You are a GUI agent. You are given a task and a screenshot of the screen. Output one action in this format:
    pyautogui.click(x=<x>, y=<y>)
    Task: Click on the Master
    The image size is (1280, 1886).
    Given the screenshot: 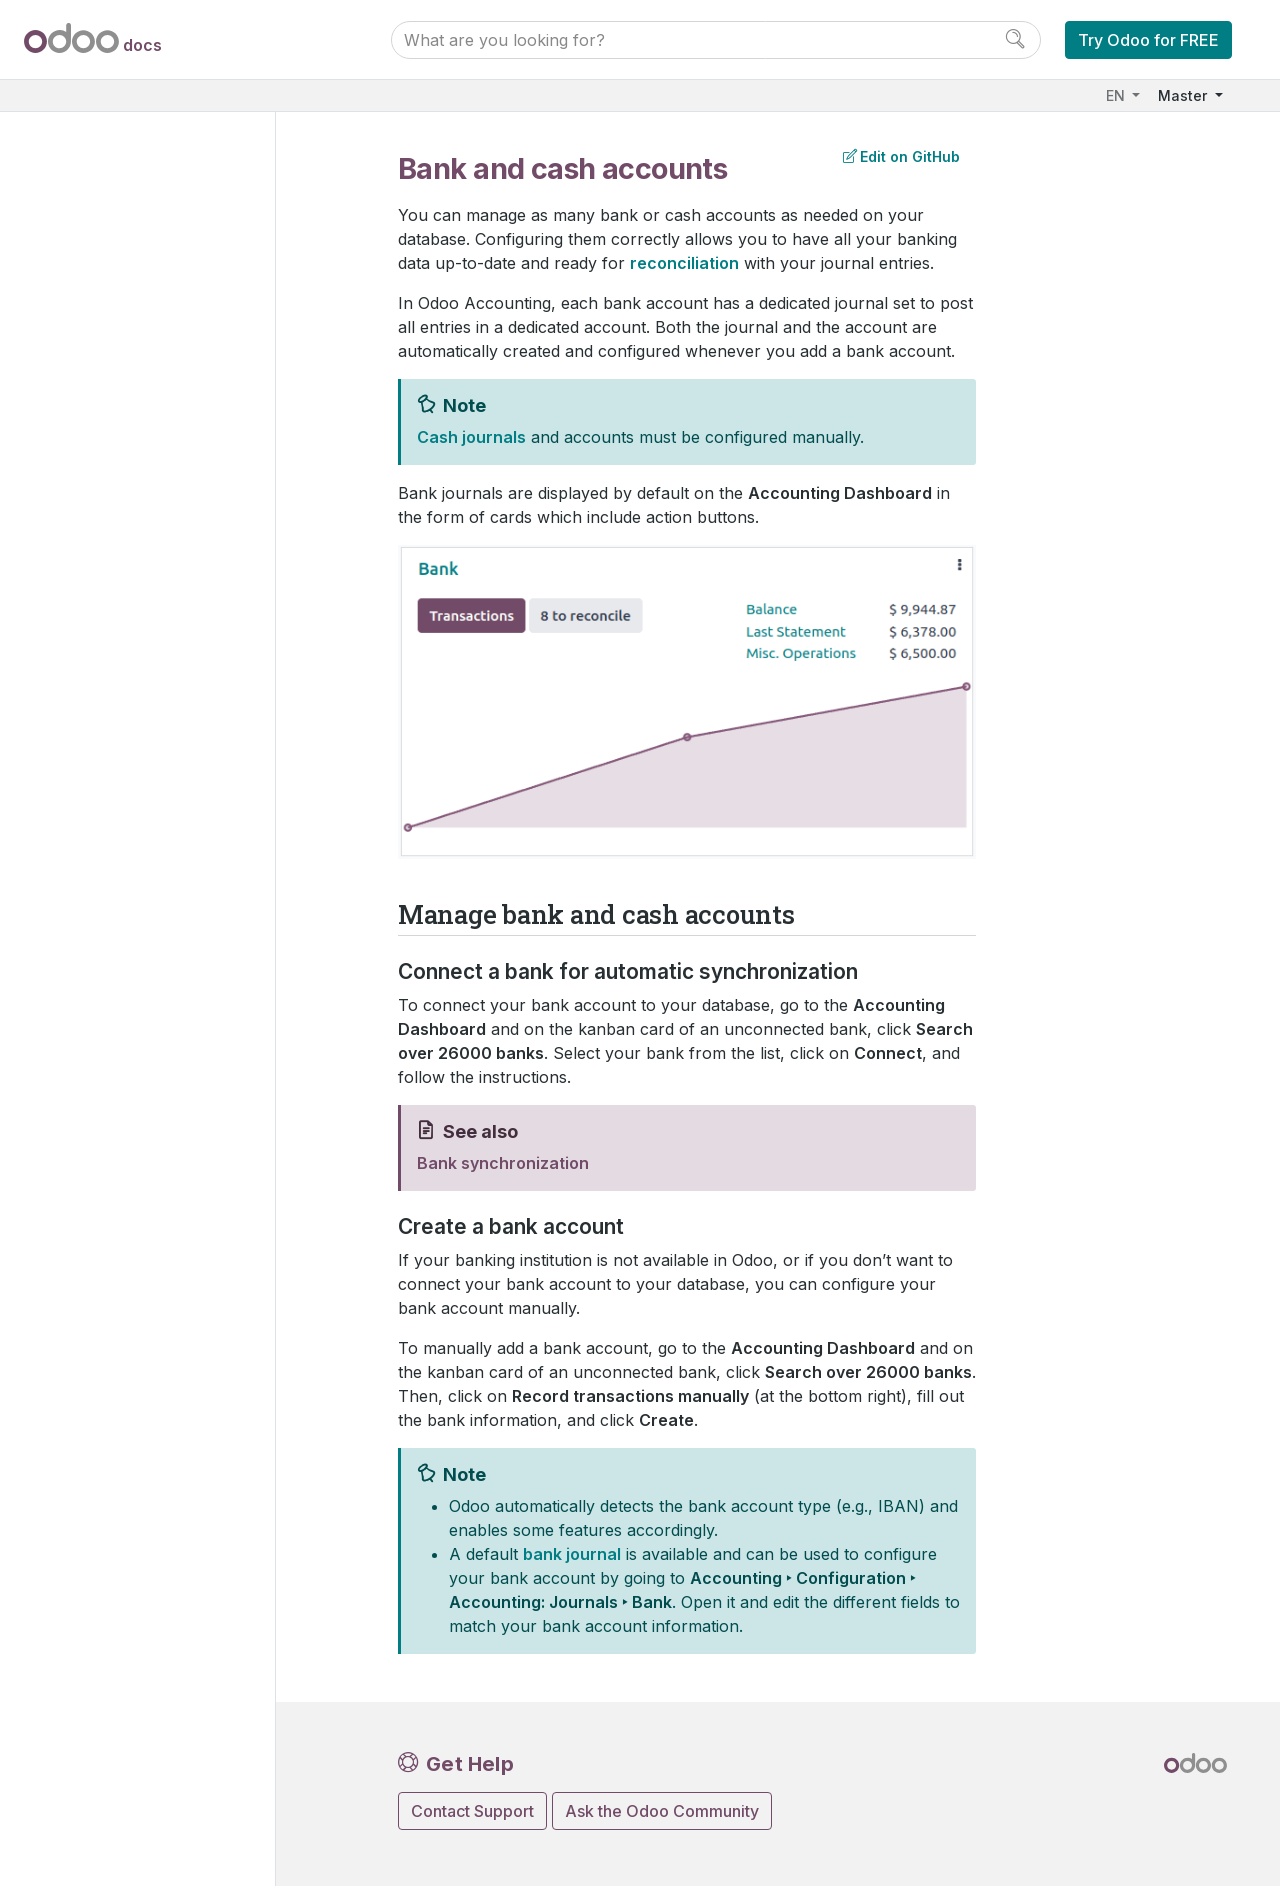 What is the action you would take?
    pyautogui.click(x=1184, y=95)
    